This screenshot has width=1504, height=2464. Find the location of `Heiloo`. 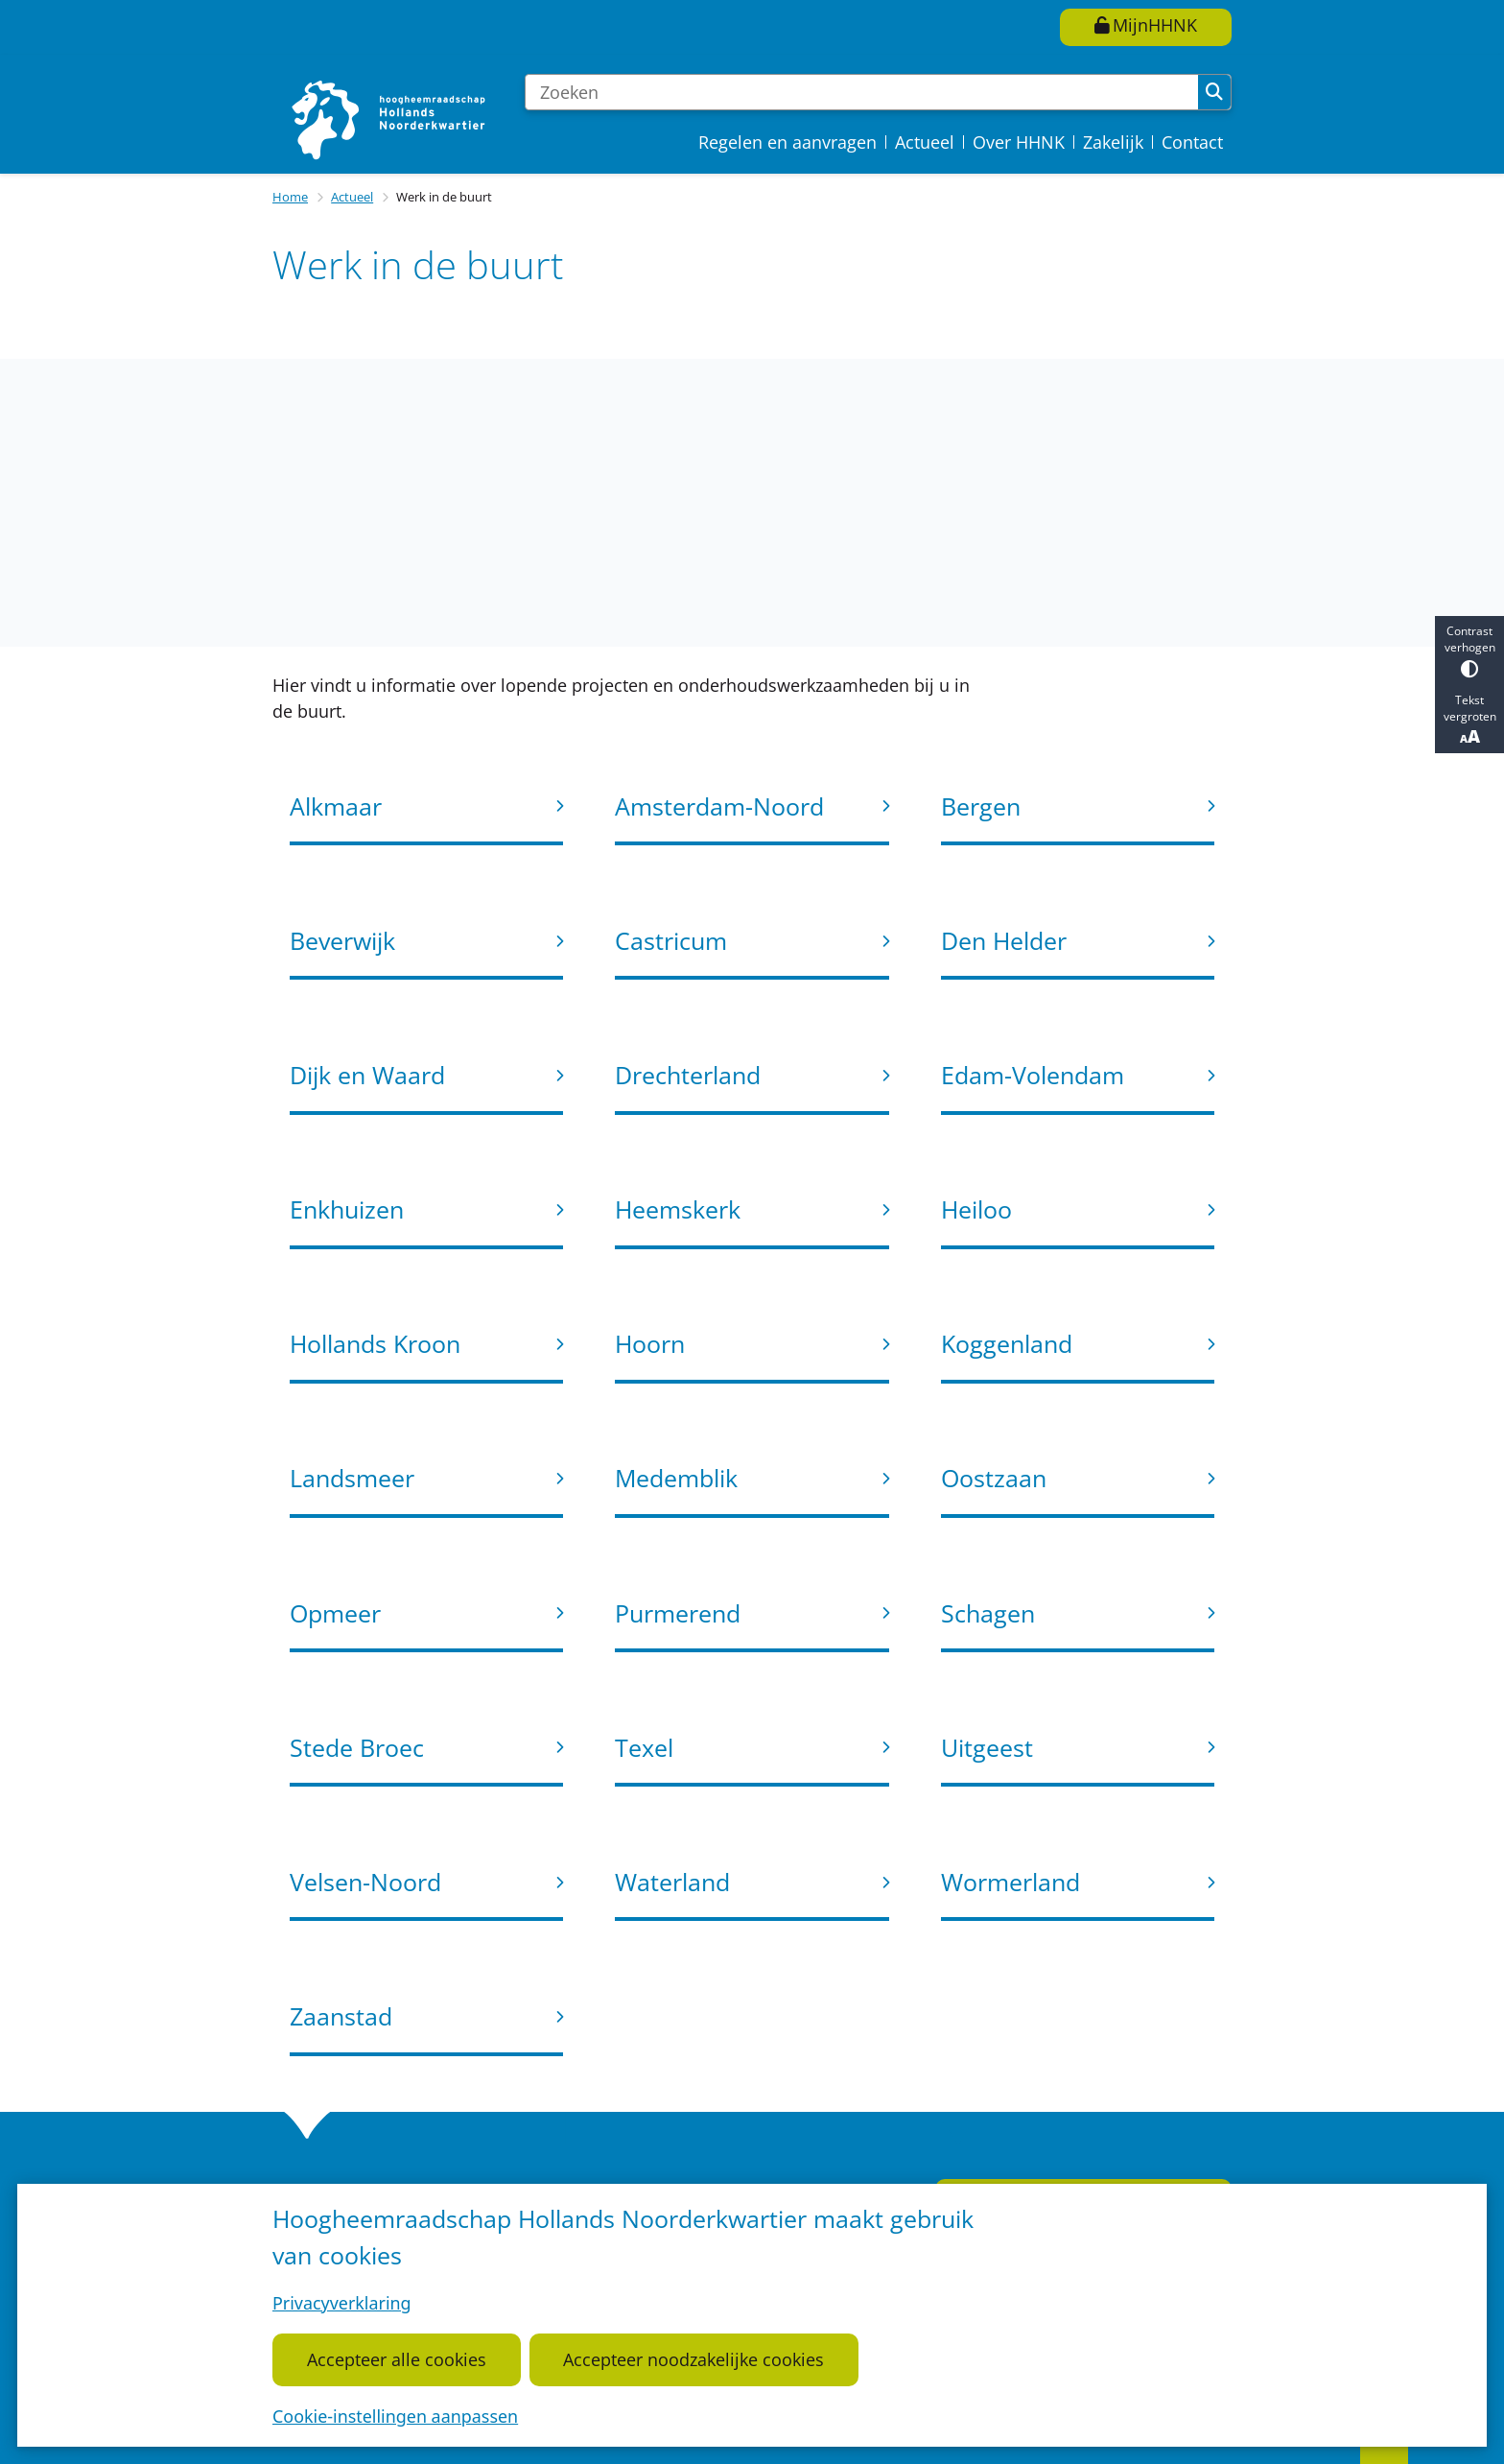

Heiloo is located at coordinates (976, 1209).